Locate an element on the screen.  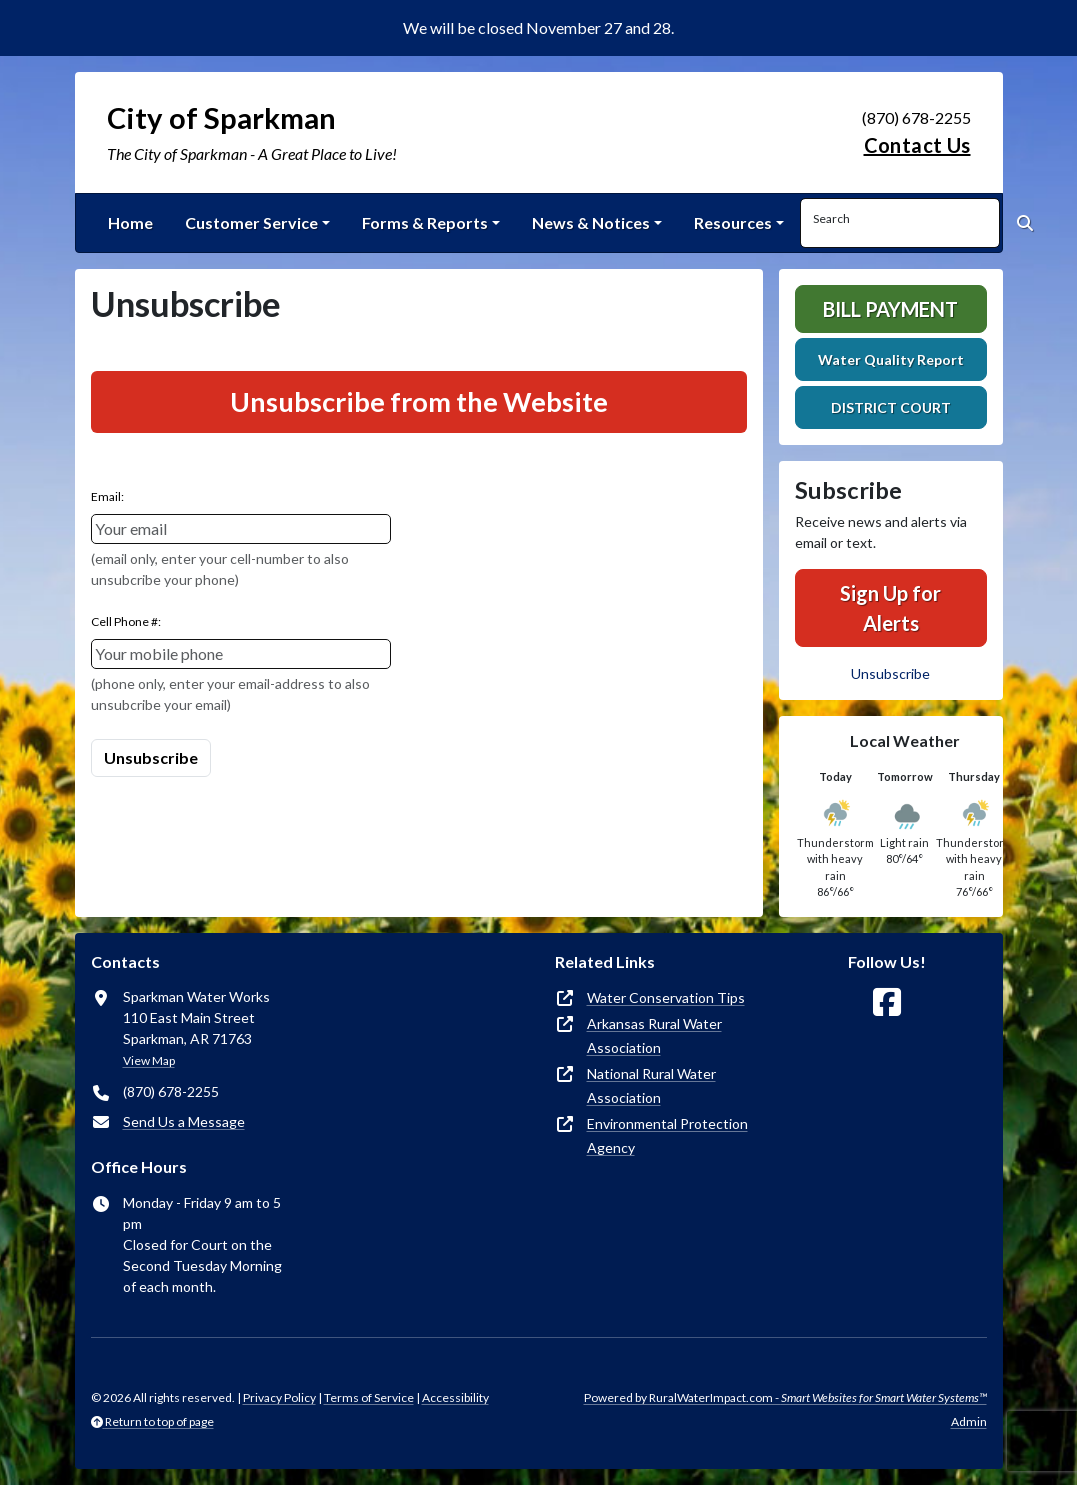
Send Us a Message is located at coordinates (184, 1121).